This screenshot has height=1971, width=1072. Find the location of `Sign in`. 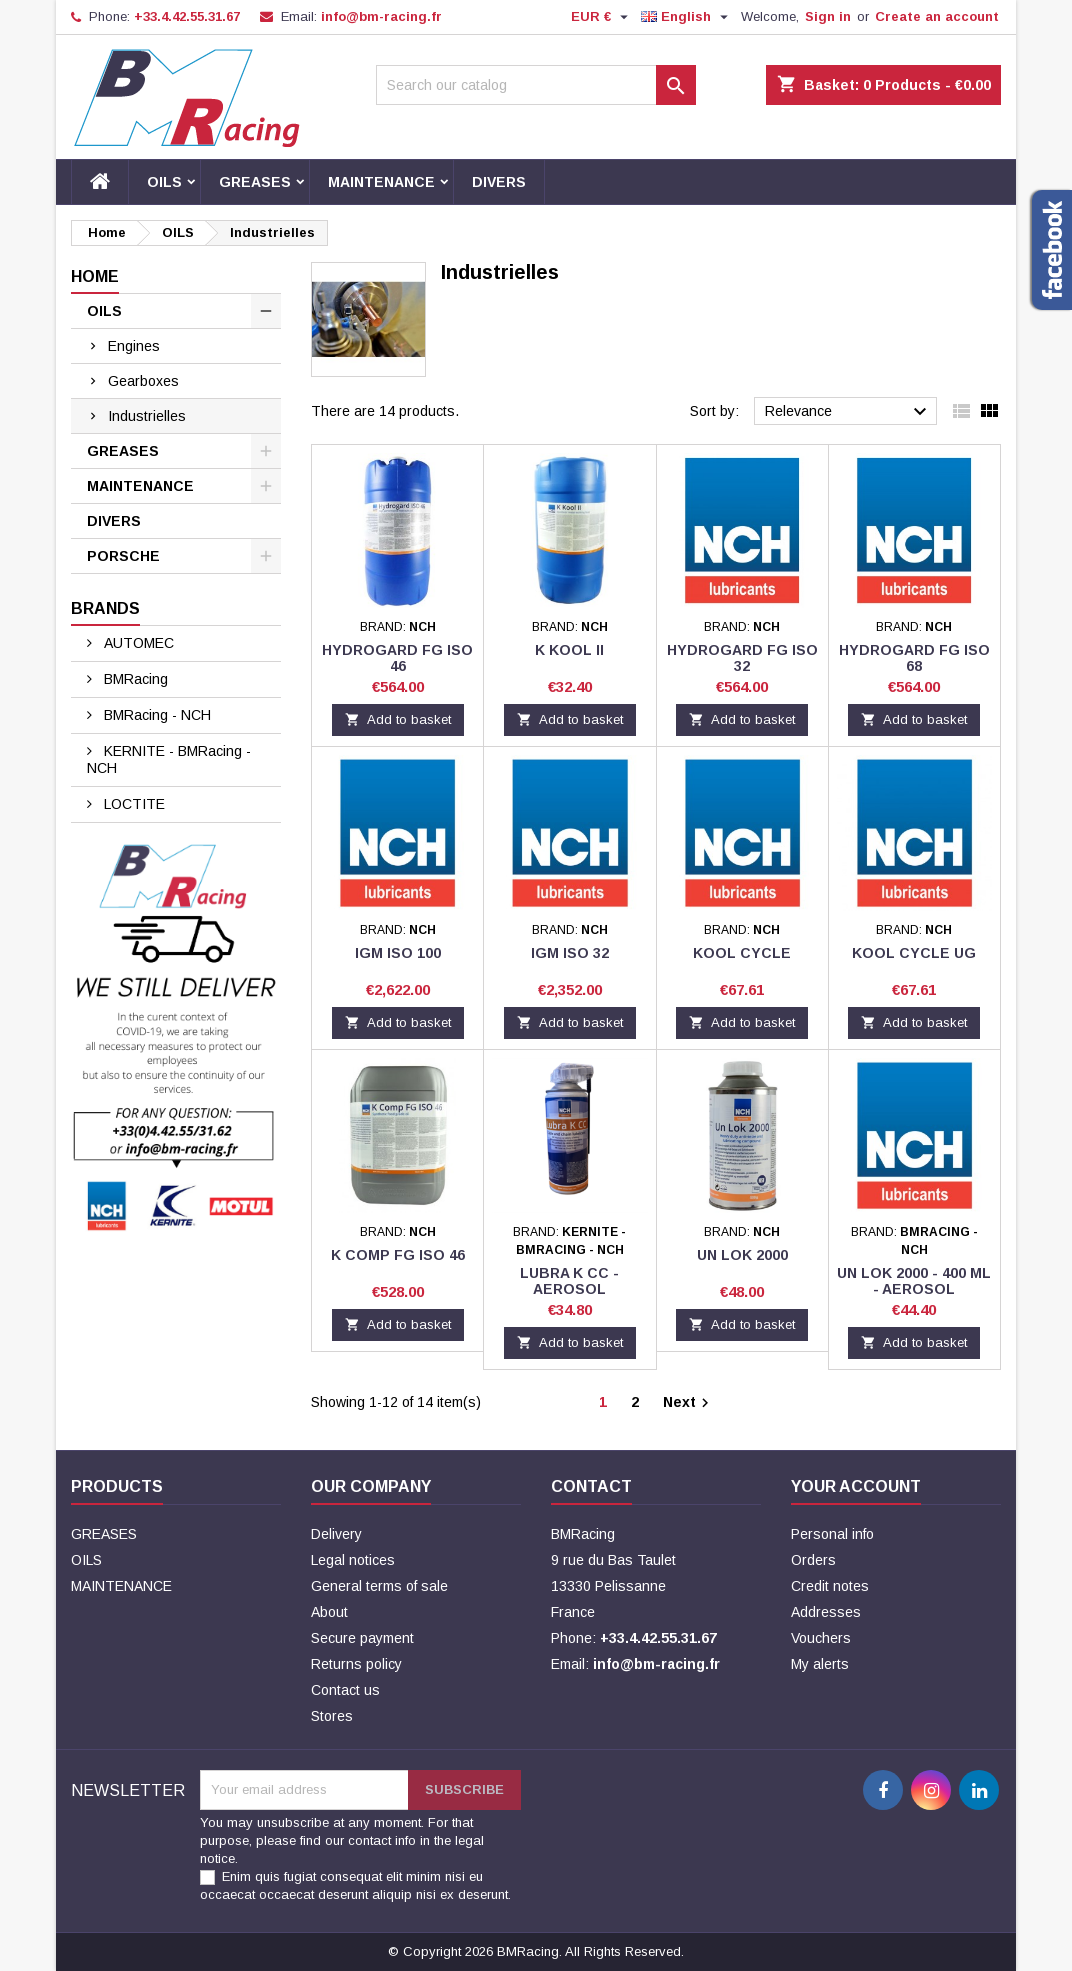

Sign in is located at coordinates (828, 16).